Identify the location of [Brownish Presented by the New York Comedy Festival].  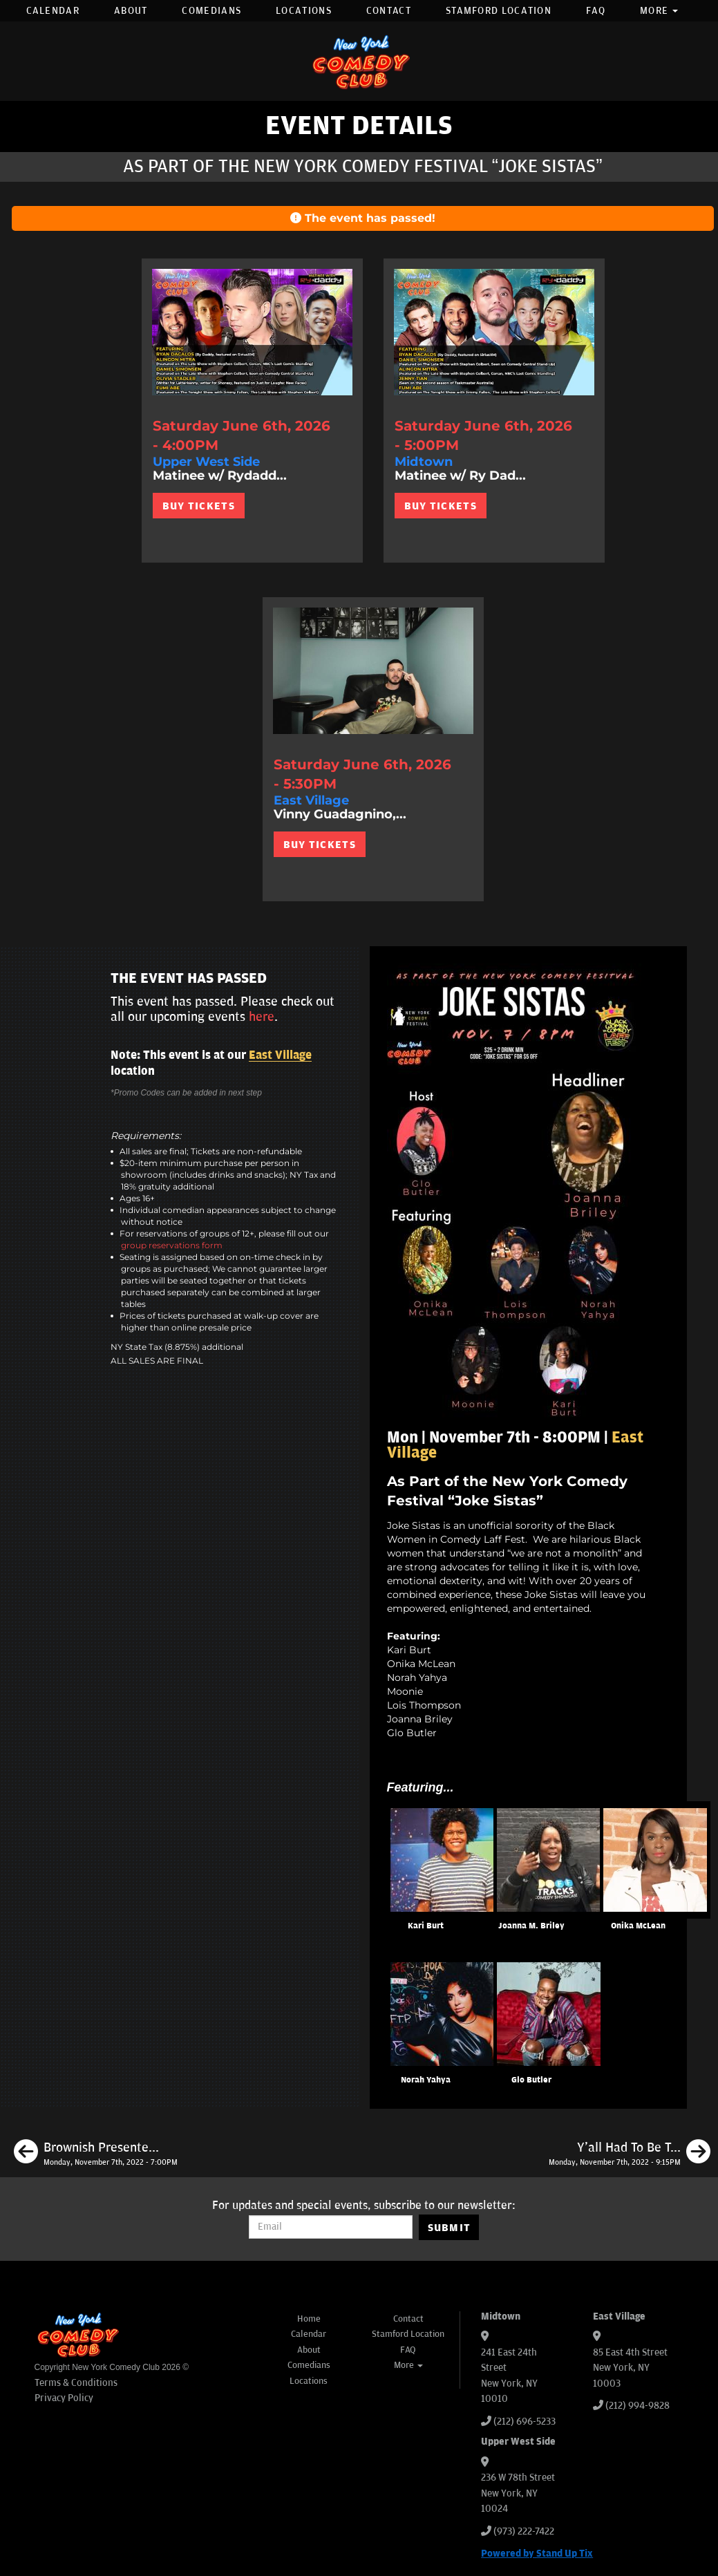
(96, 2154).